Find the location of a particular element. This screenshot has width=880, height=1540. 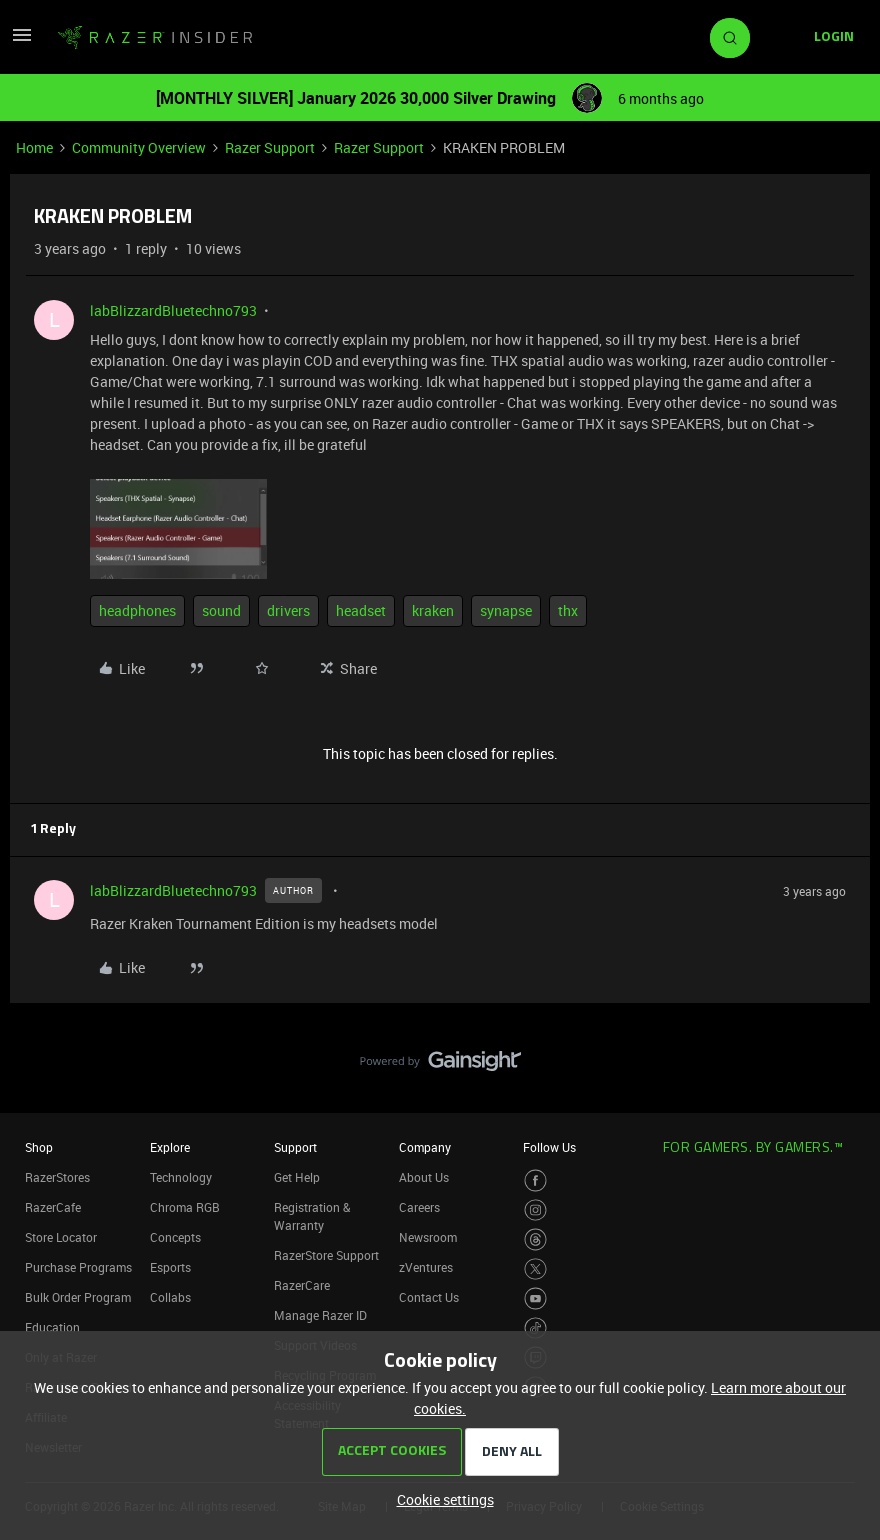

Razer Support is located at coordinates (270, 147).